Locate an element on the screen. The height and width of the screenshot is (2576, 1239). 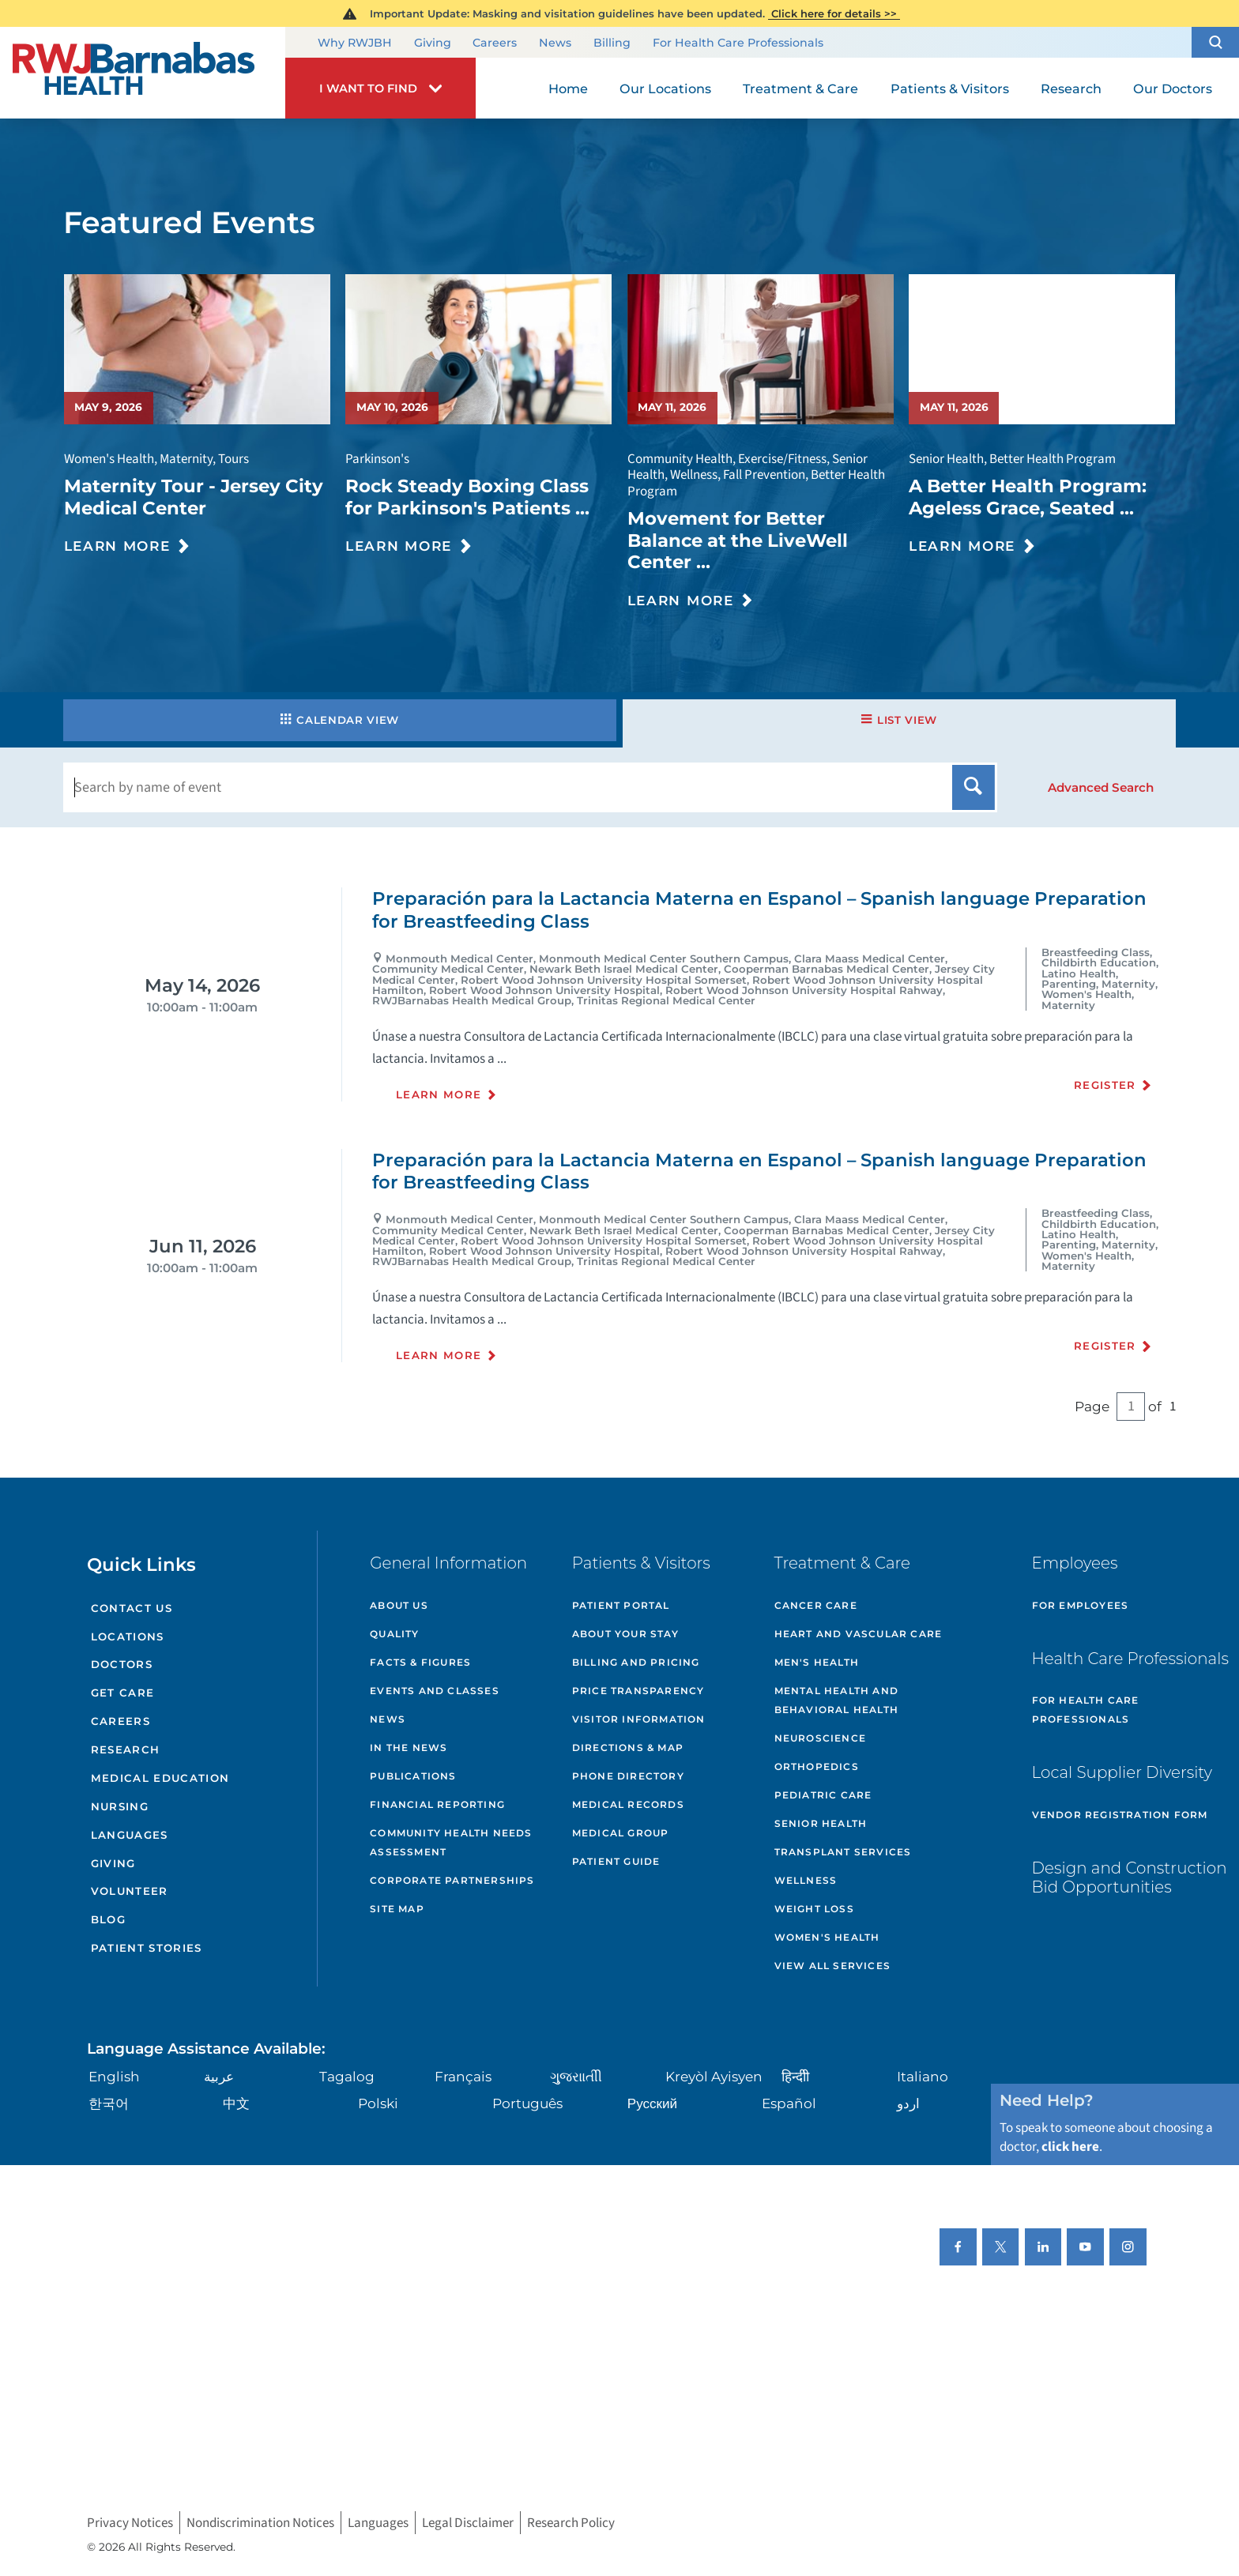
Nondiscrimination Notices is located at coordinates (260, 2523).